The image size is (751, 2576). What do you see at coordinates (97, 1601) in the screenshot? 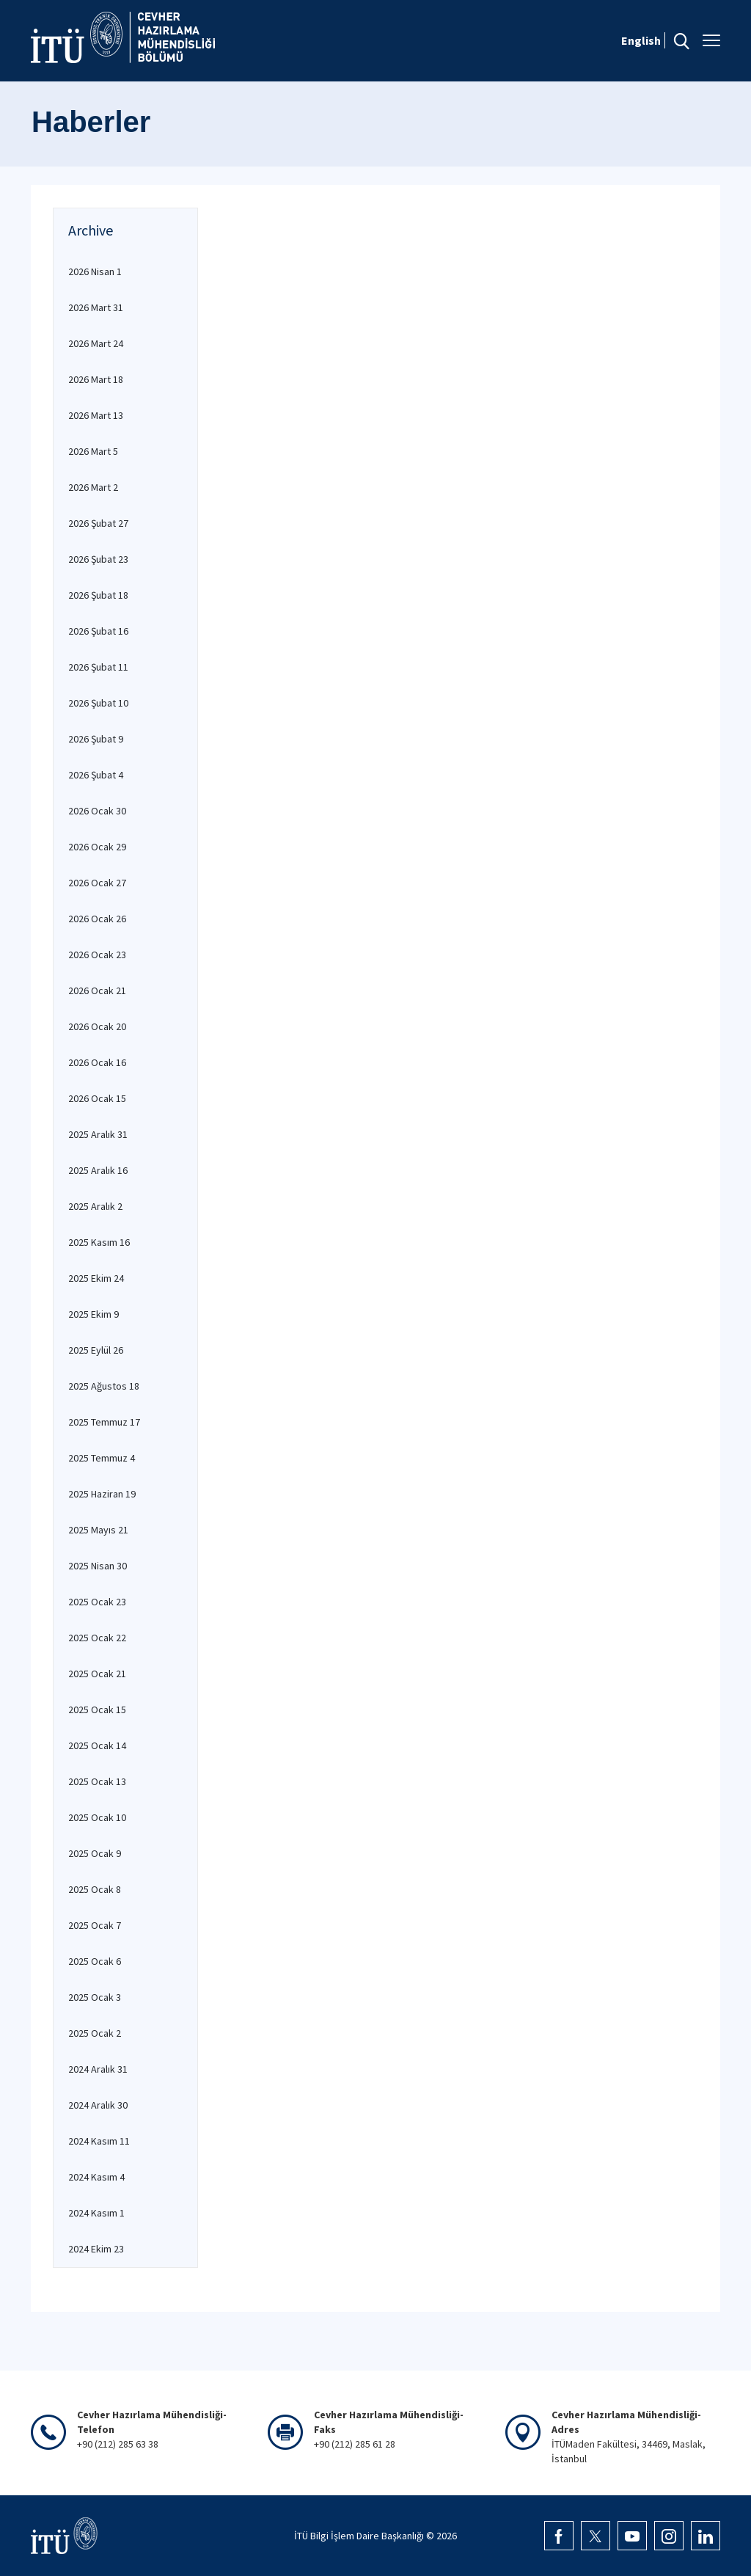
I see `2025 Ocak 23` at bounding box center [97, 1601].